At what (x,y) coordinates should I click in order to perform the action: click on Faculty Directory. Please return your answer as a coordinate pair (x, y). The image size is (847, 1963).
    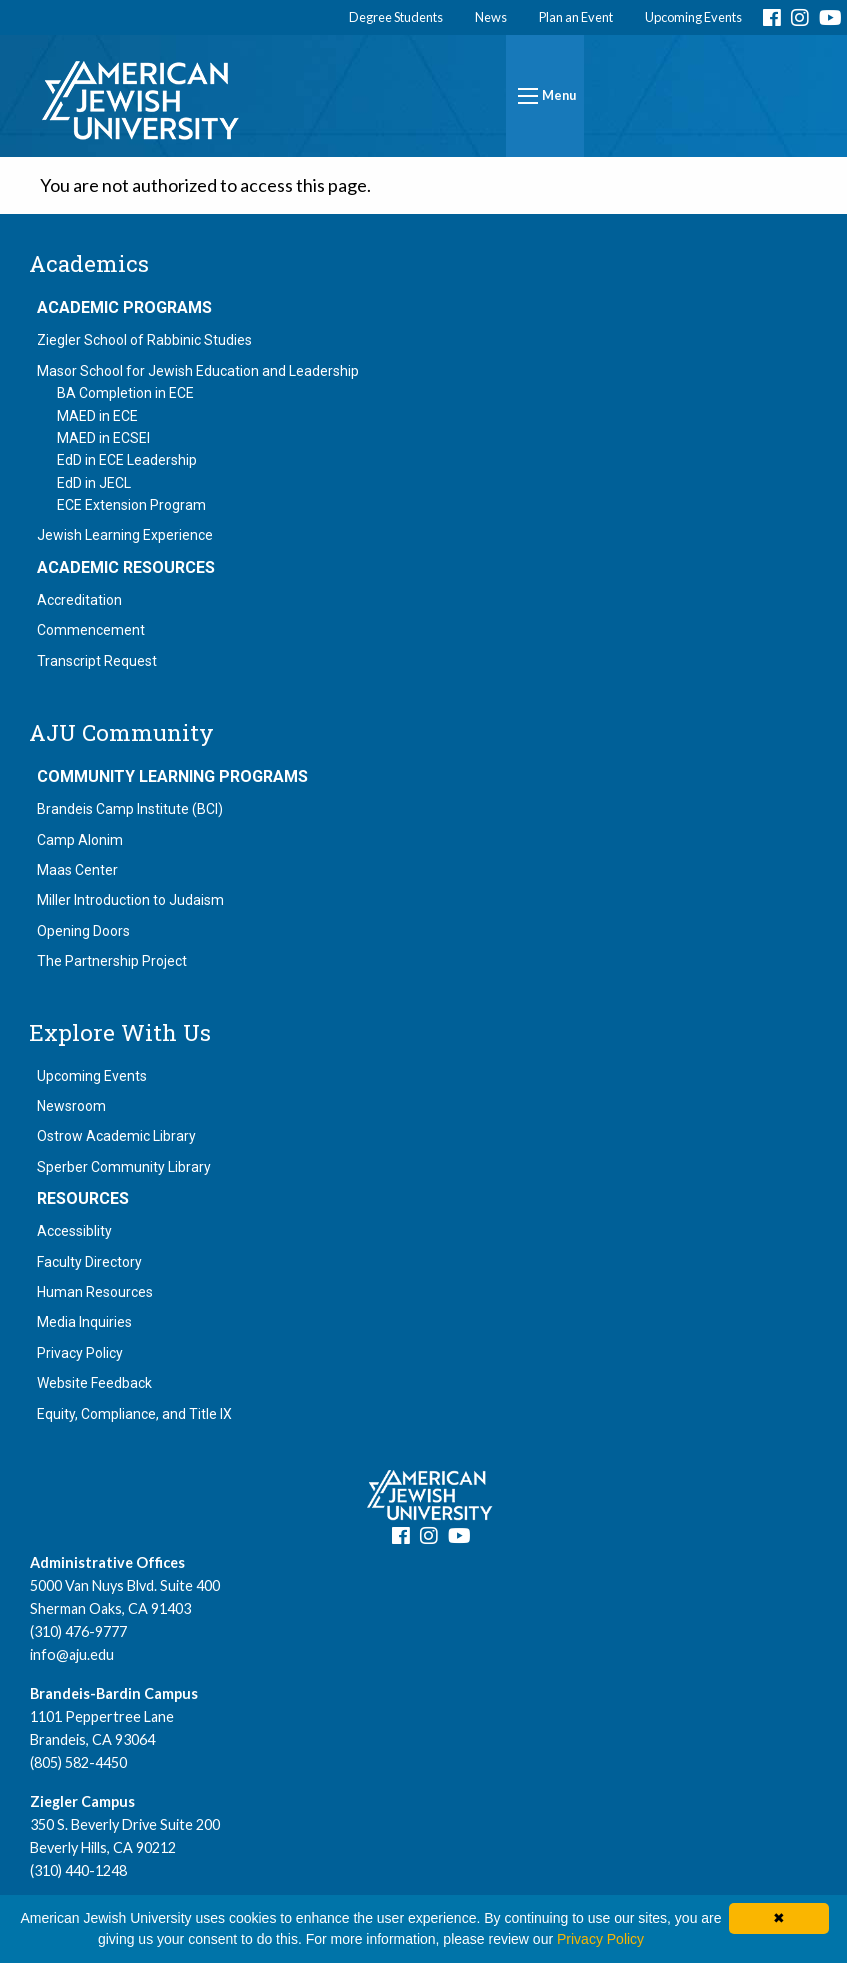
    Looking at the image, I should click on (89, 1262).